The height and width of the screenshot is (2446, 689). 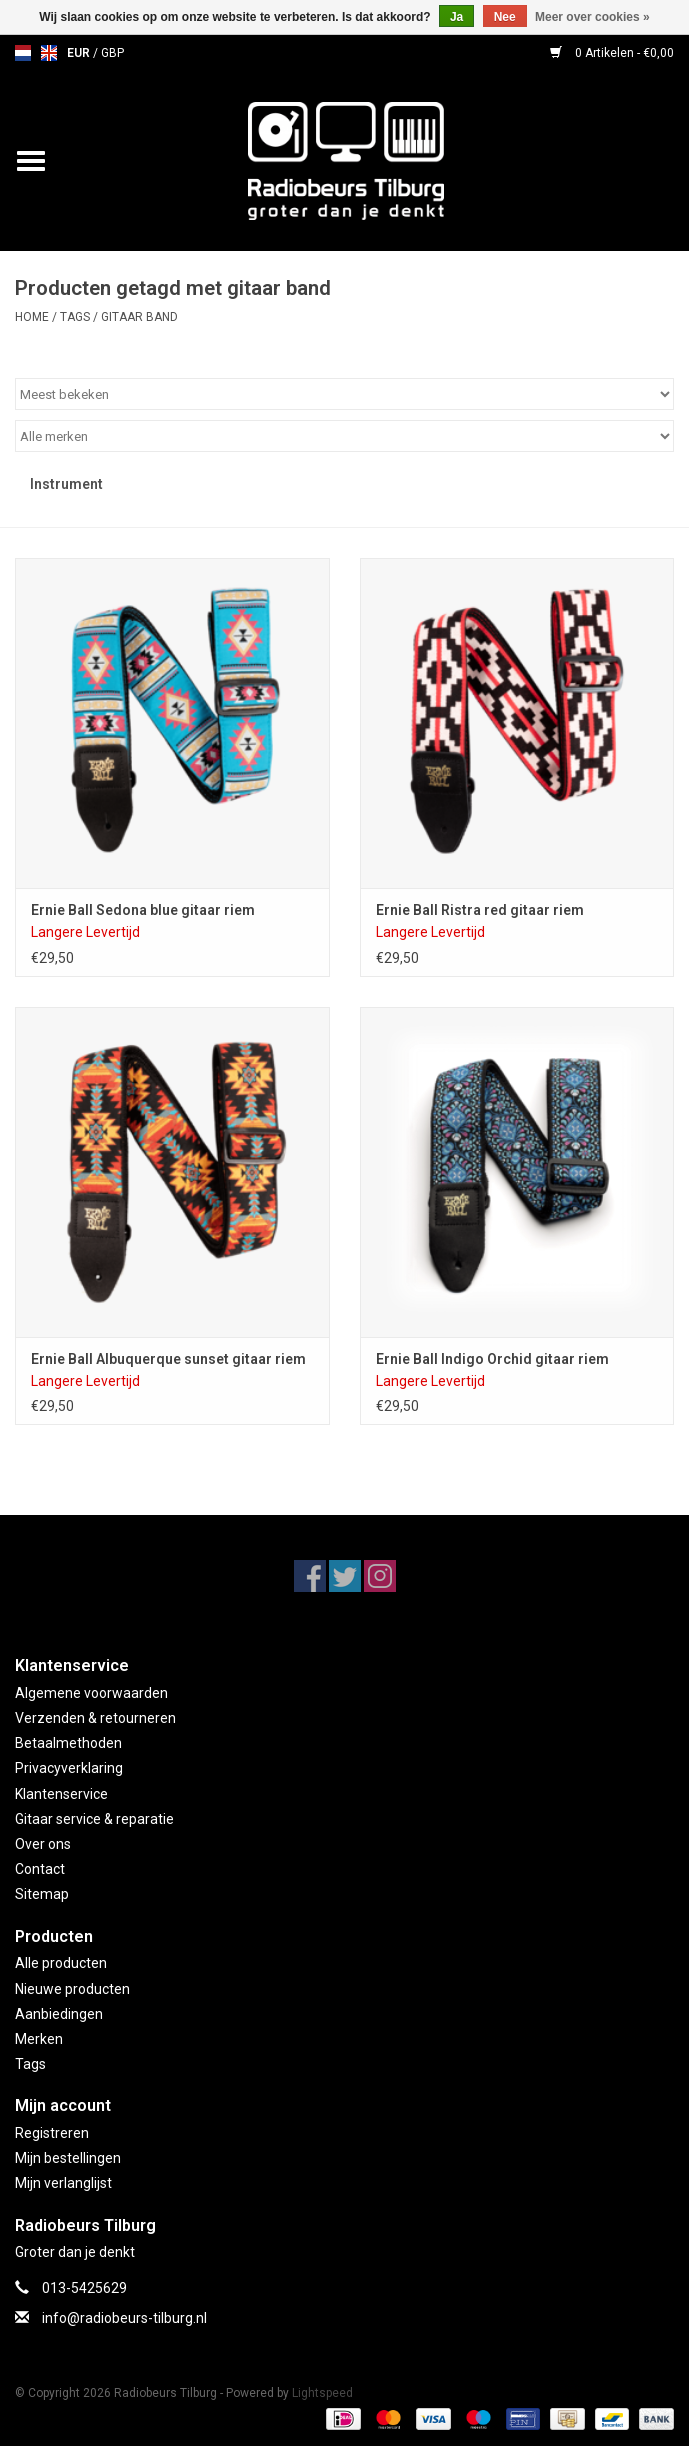 I want to click on Ernie Ball Albuquerque sunset gitaar riem, so click(x=168, y=1359).